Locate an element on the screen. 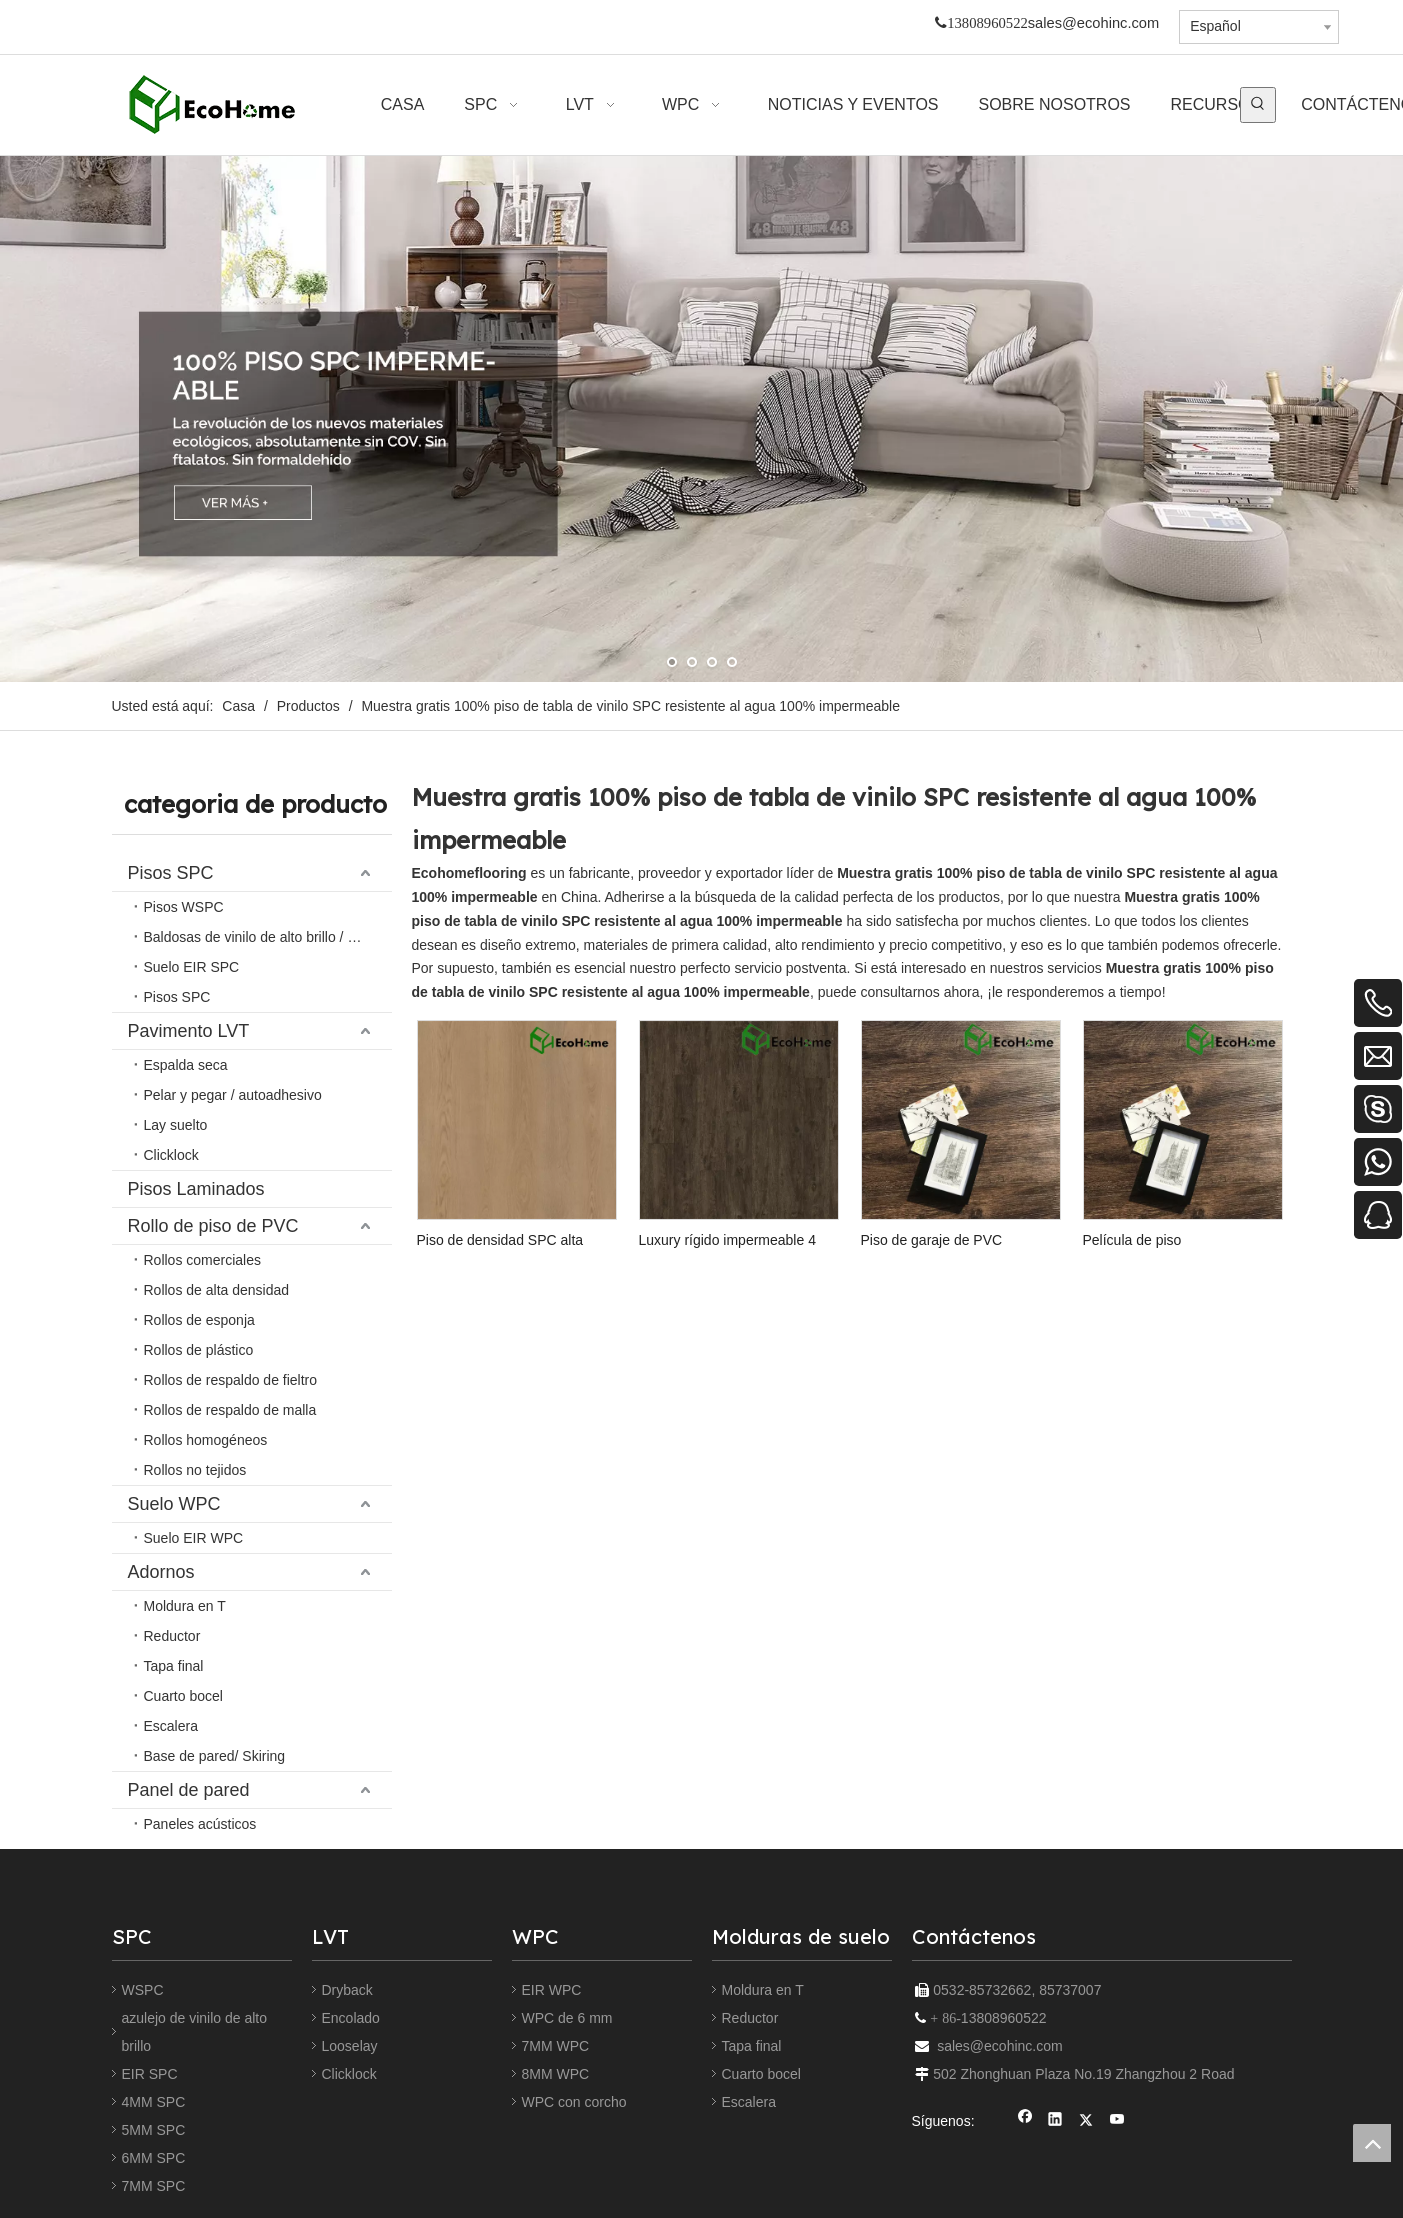 The width and height of the screenshot is (1403, 2218). [Linkedin] is located at coordinates (1055, 2121).